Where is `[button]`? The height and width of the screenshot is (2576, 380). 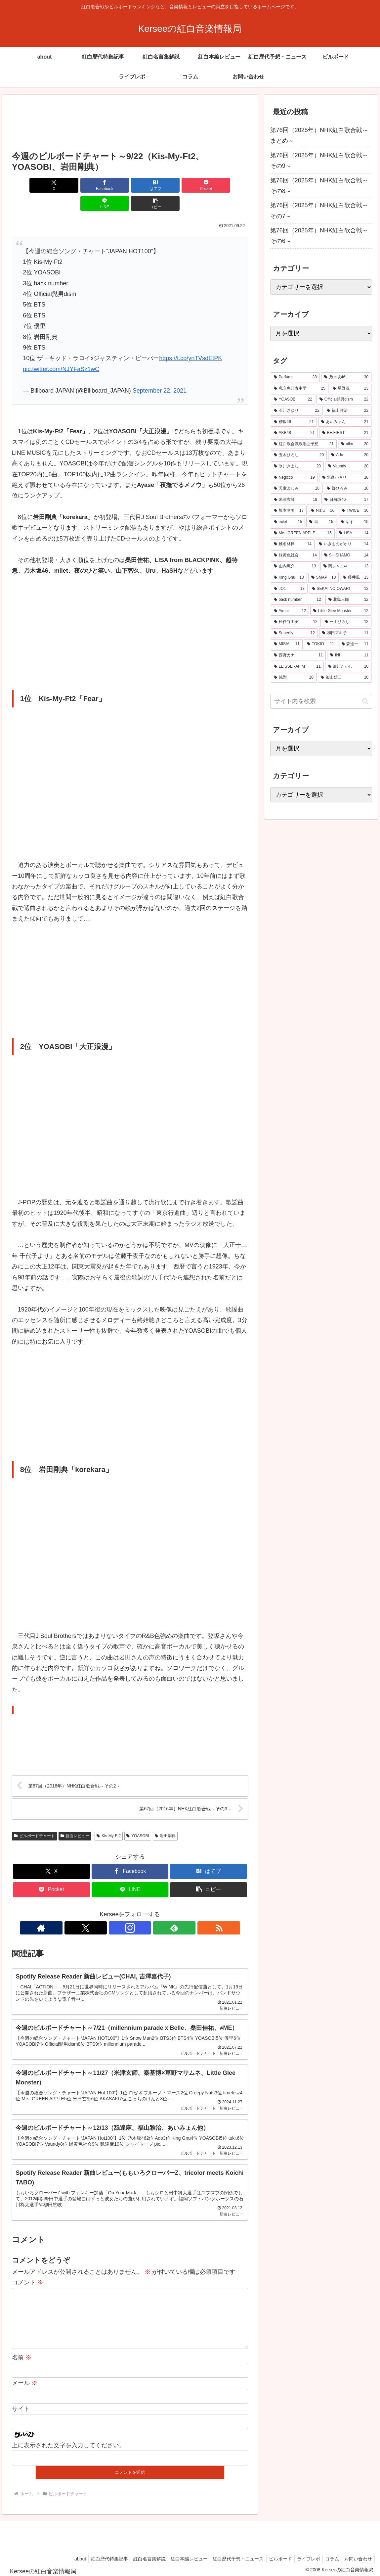
[button] is located at coordinates (229, 185).